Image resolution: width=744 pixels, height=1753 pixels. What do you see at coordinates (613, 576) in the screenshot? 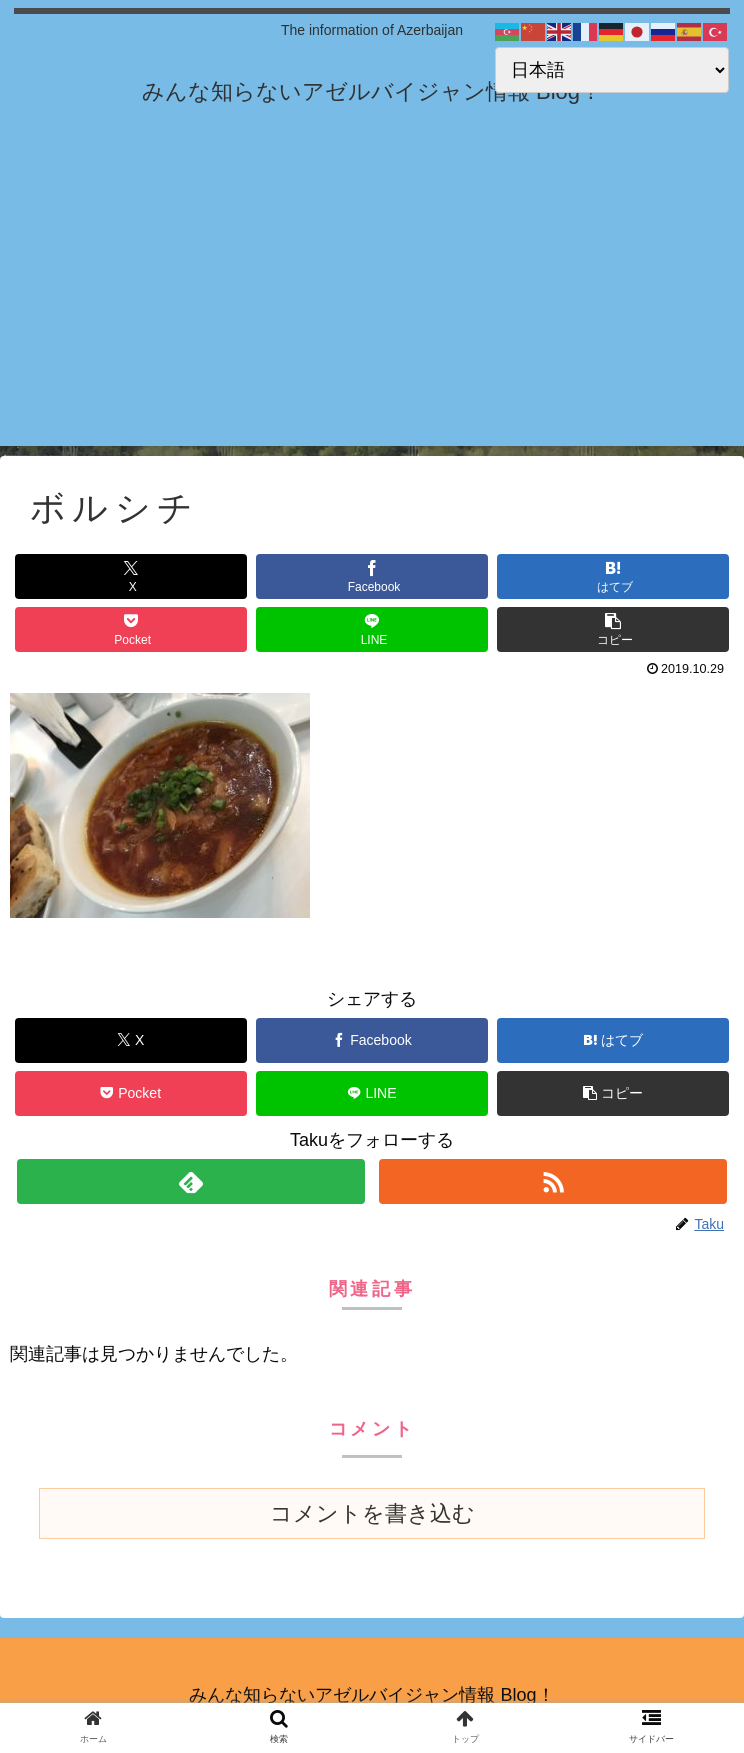
I see `[はてブでブックマーク]` at bounding box center [613, 576].